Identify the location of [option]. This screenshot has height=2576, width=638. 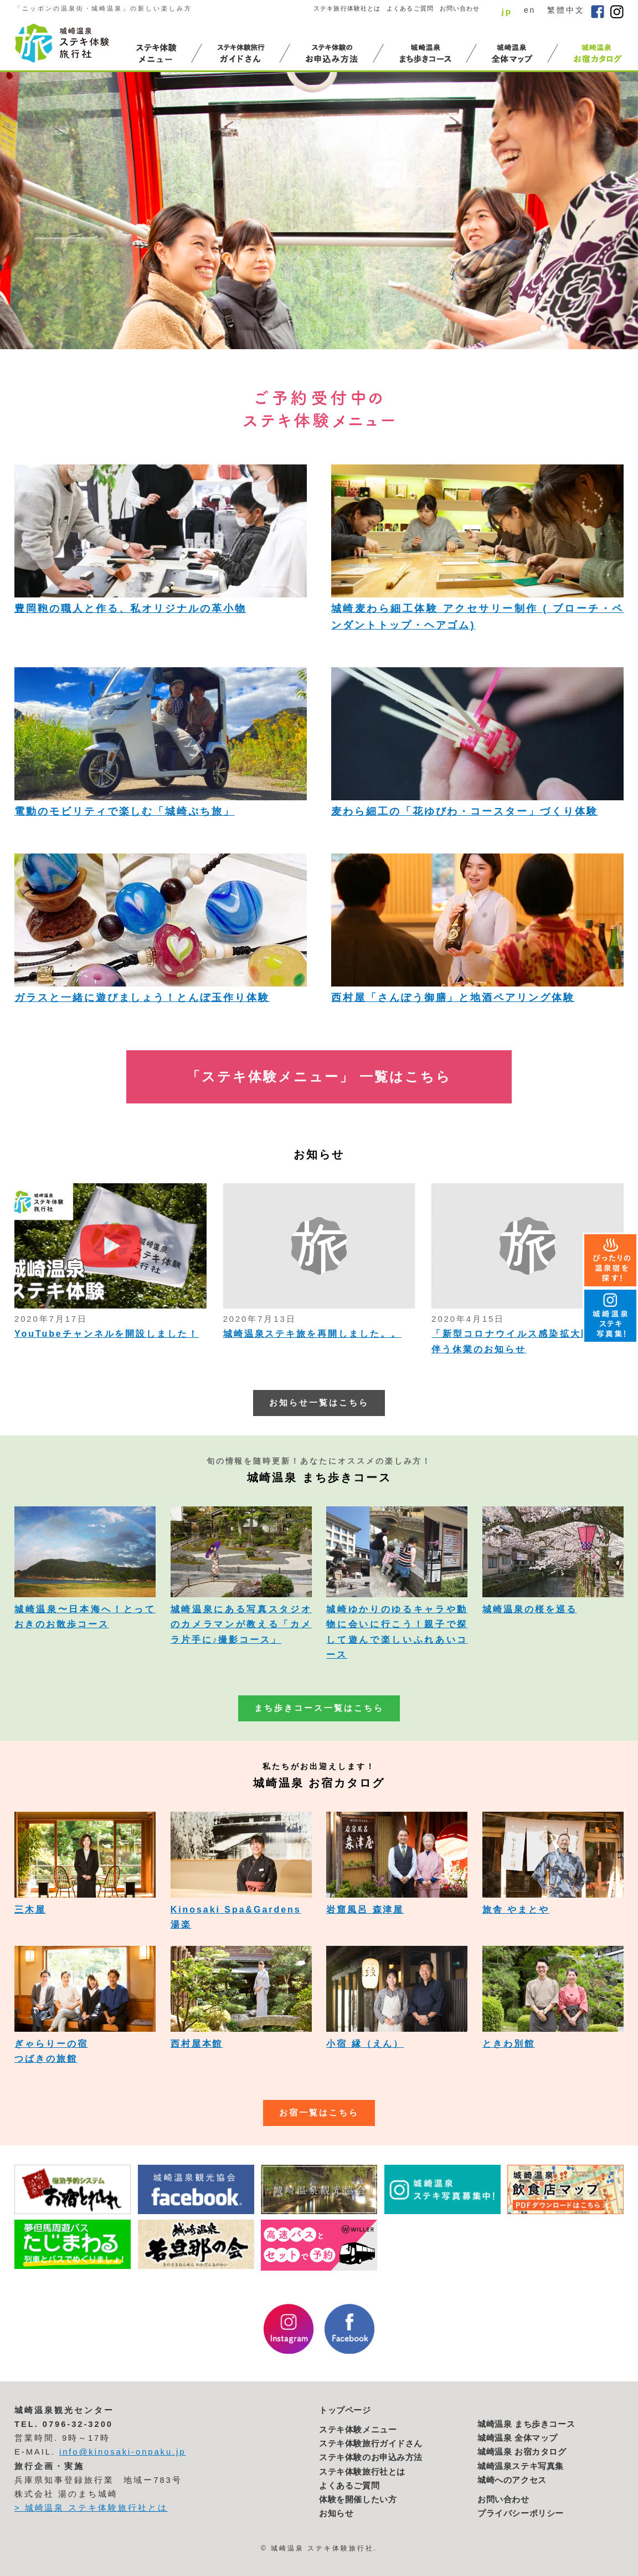
(319, 210).